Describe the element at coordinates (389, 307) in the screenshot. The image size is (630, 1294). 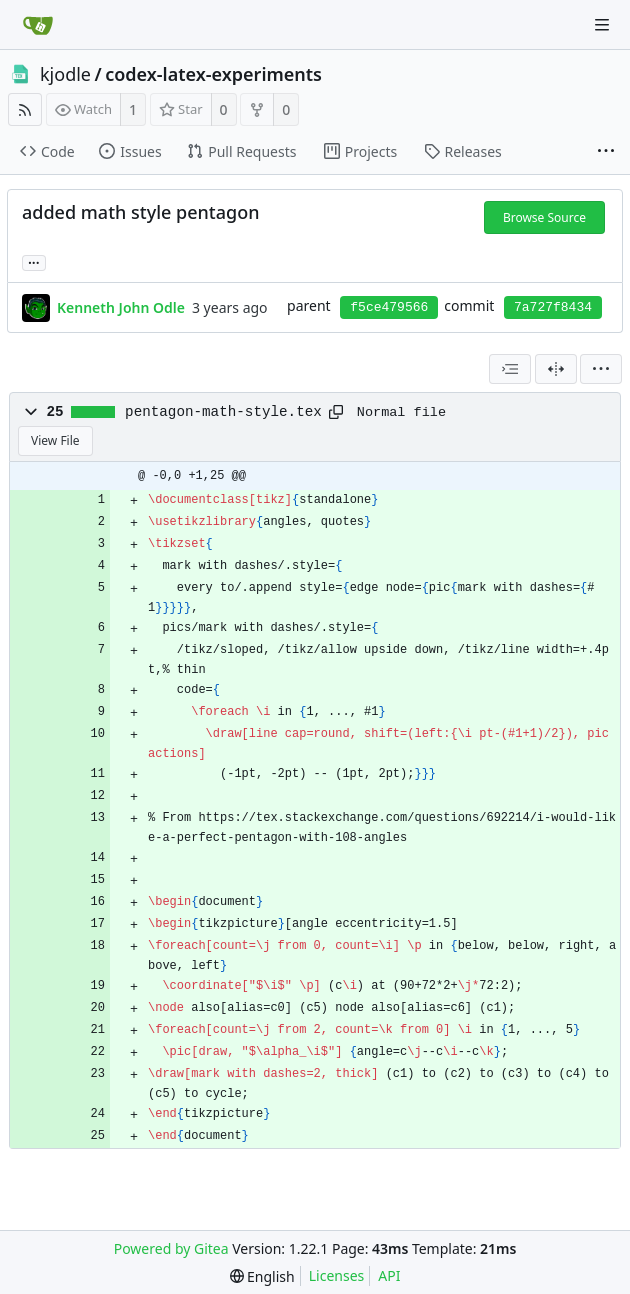
I see `f5ce479566` at that location.